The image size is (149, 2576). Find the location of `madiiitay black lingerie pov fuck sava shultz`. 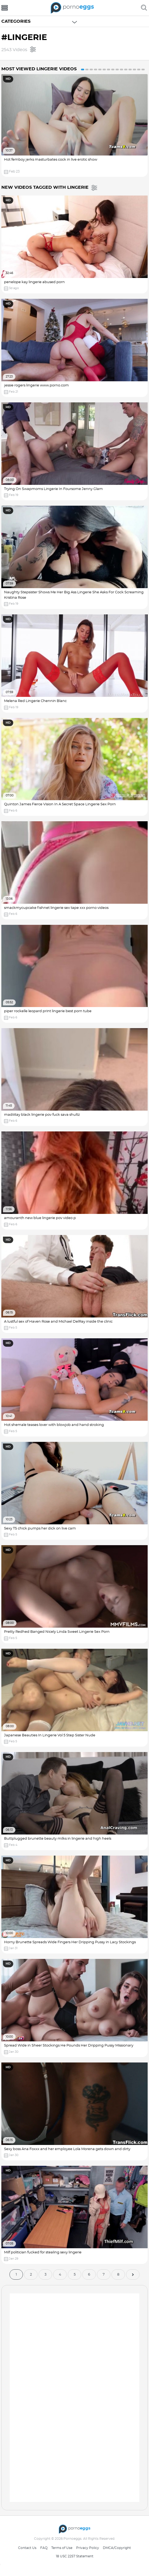

madiiitay black lingerie pov fuck sava shultz is located at coordinates (42, 1115).